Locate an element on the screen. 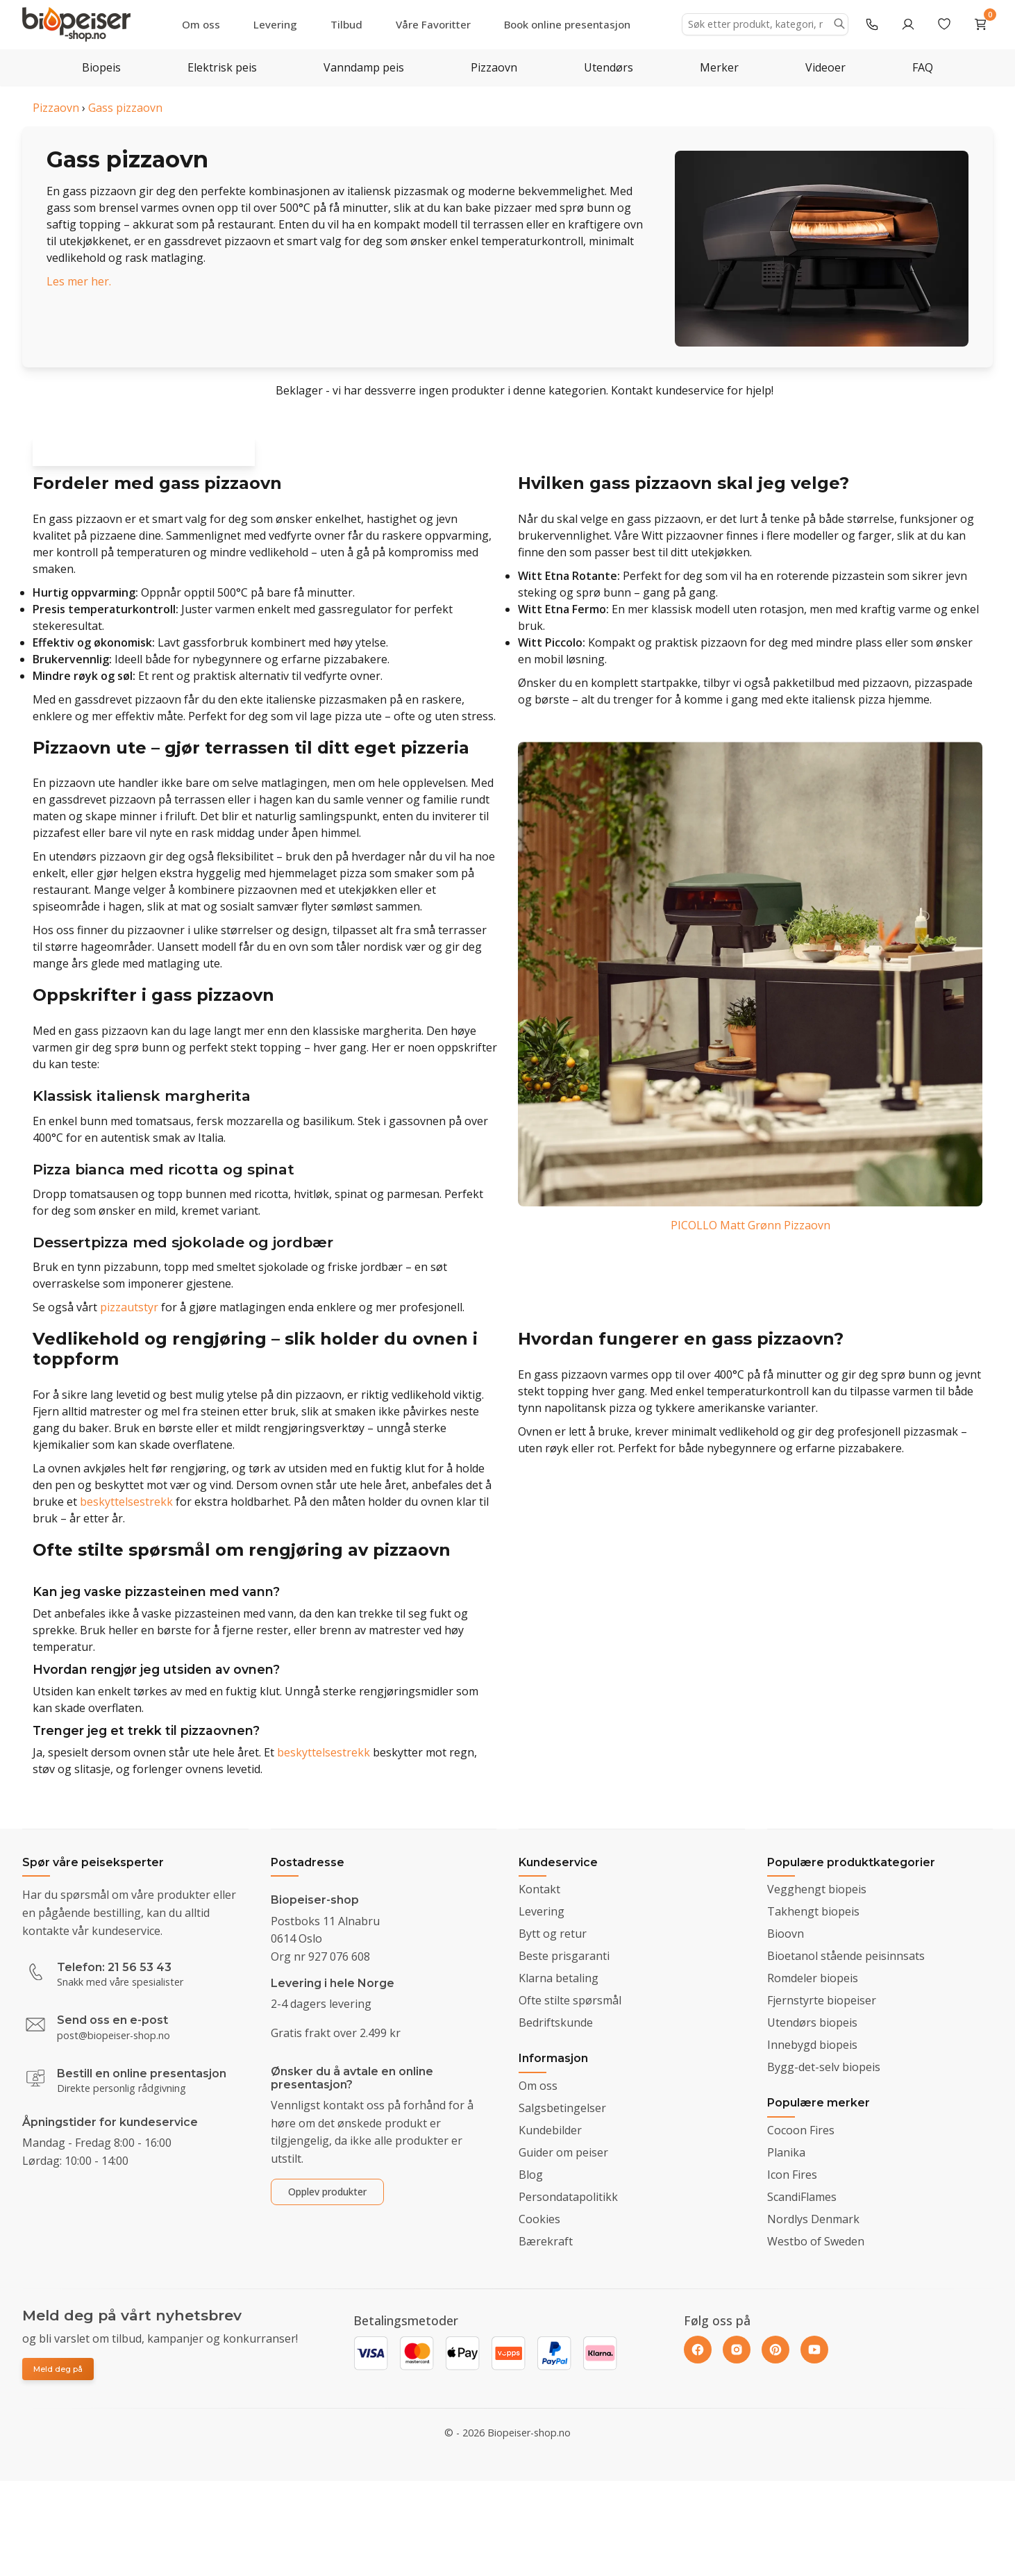 The height and width of the screenshot is (2576, 1015). Vanndamp peis is located at coordinates (364, 67).